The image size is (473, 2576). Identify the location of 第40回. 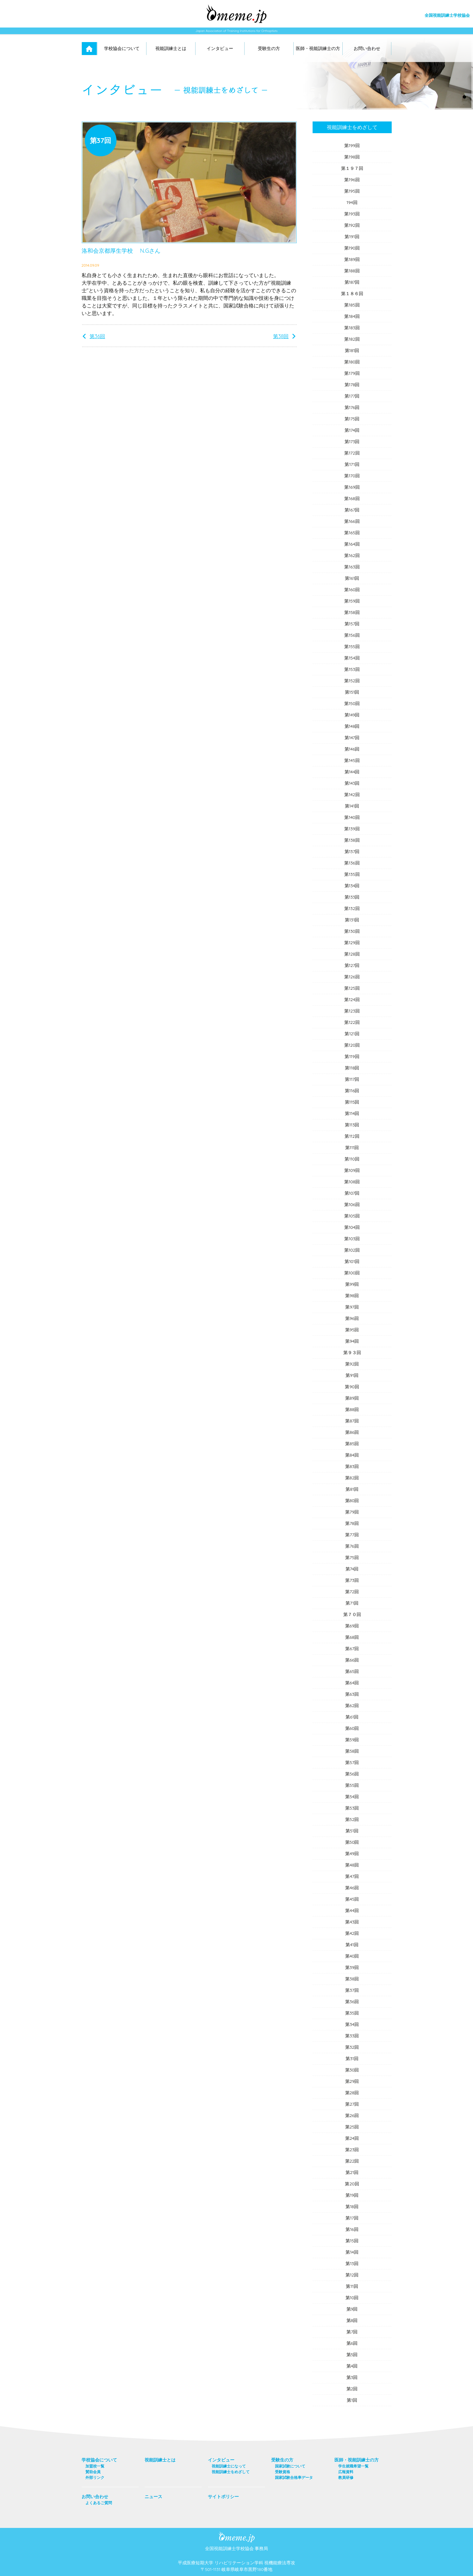
(352, 1956).